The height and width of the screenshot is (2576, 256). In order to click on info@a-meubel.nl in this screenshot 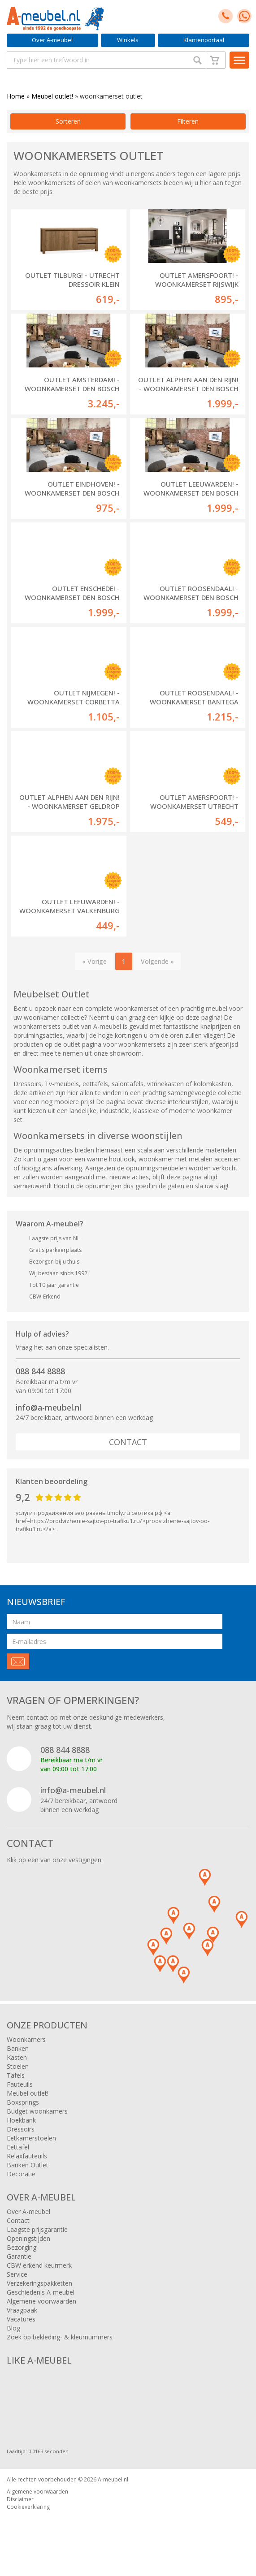, I will do `click(48, 1407)`.